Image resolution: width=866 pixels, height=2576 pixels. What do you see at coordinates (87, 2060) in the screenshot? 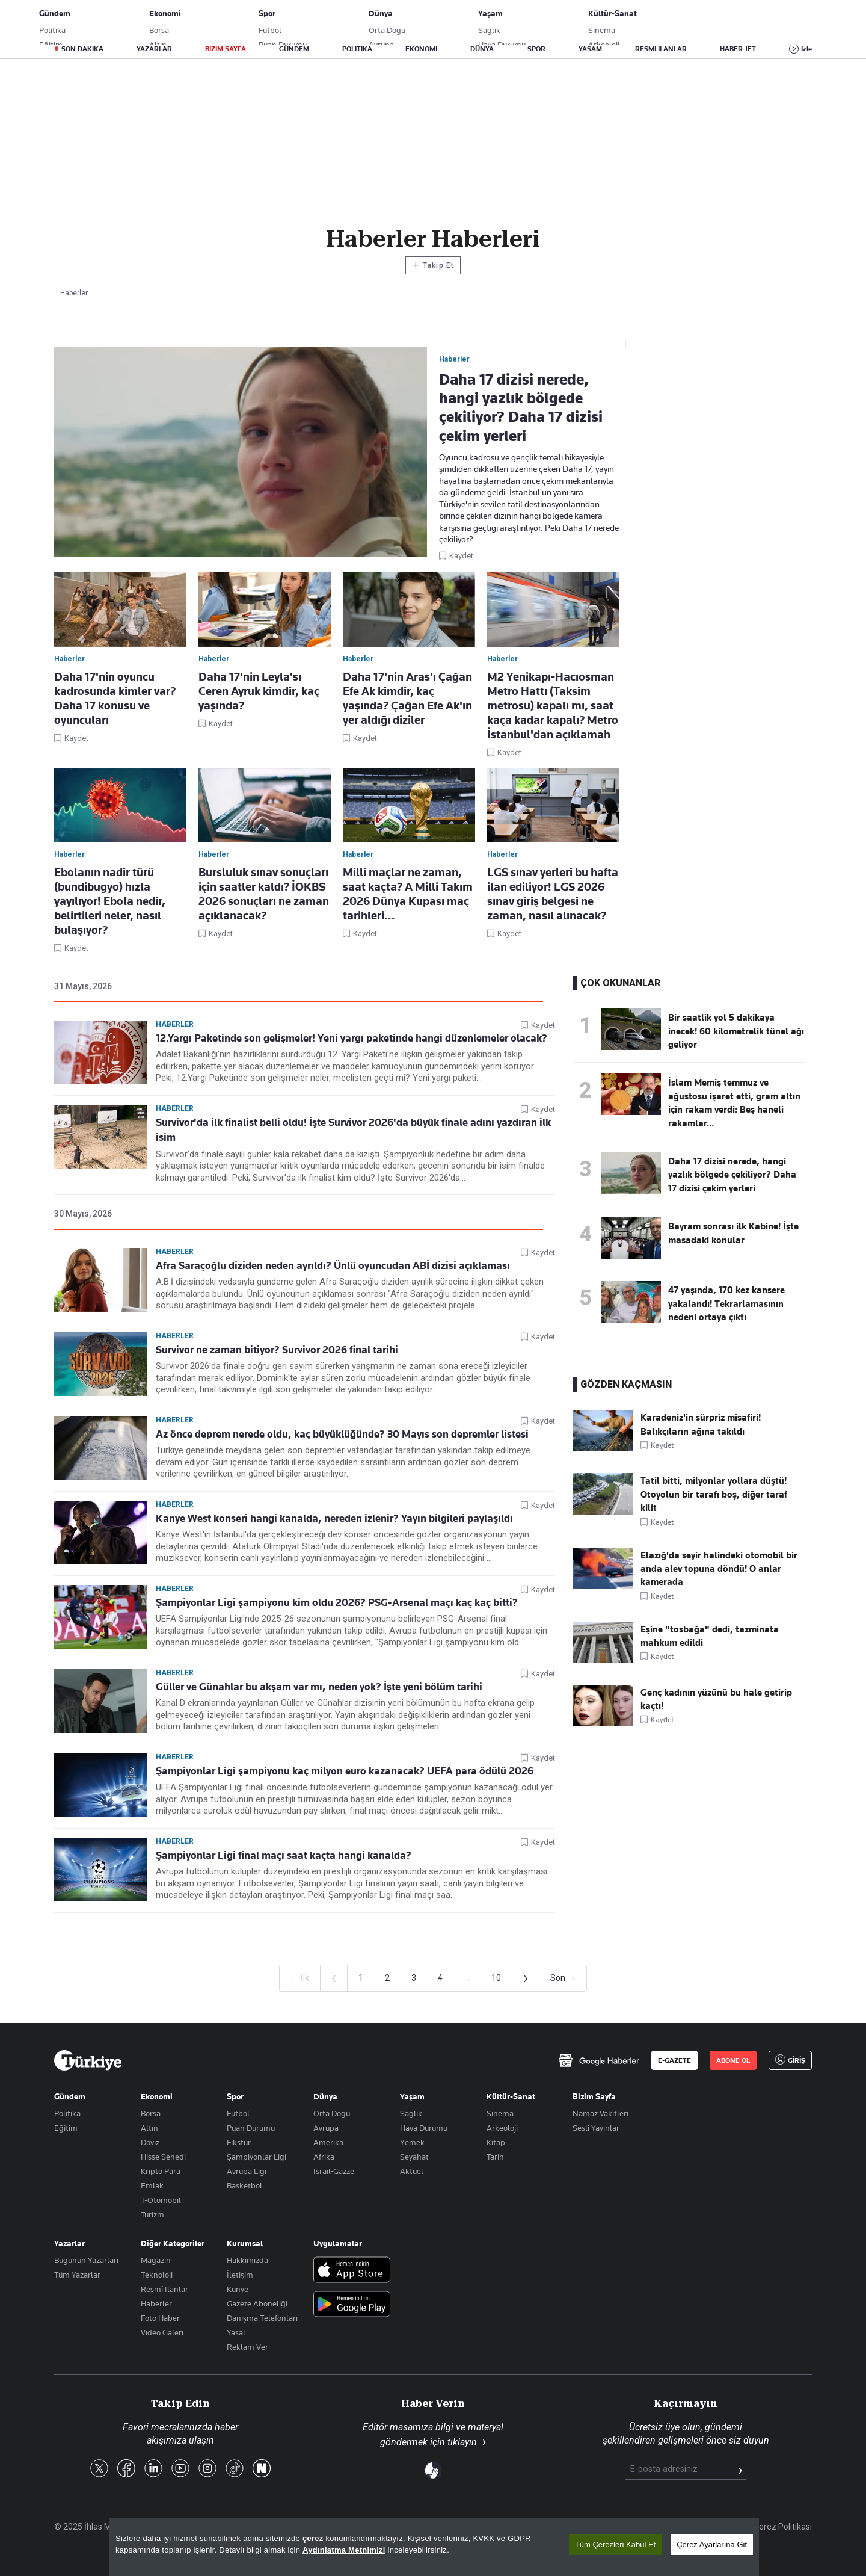
I see `[Anasayfa]` at bounding box center [87, 2060].